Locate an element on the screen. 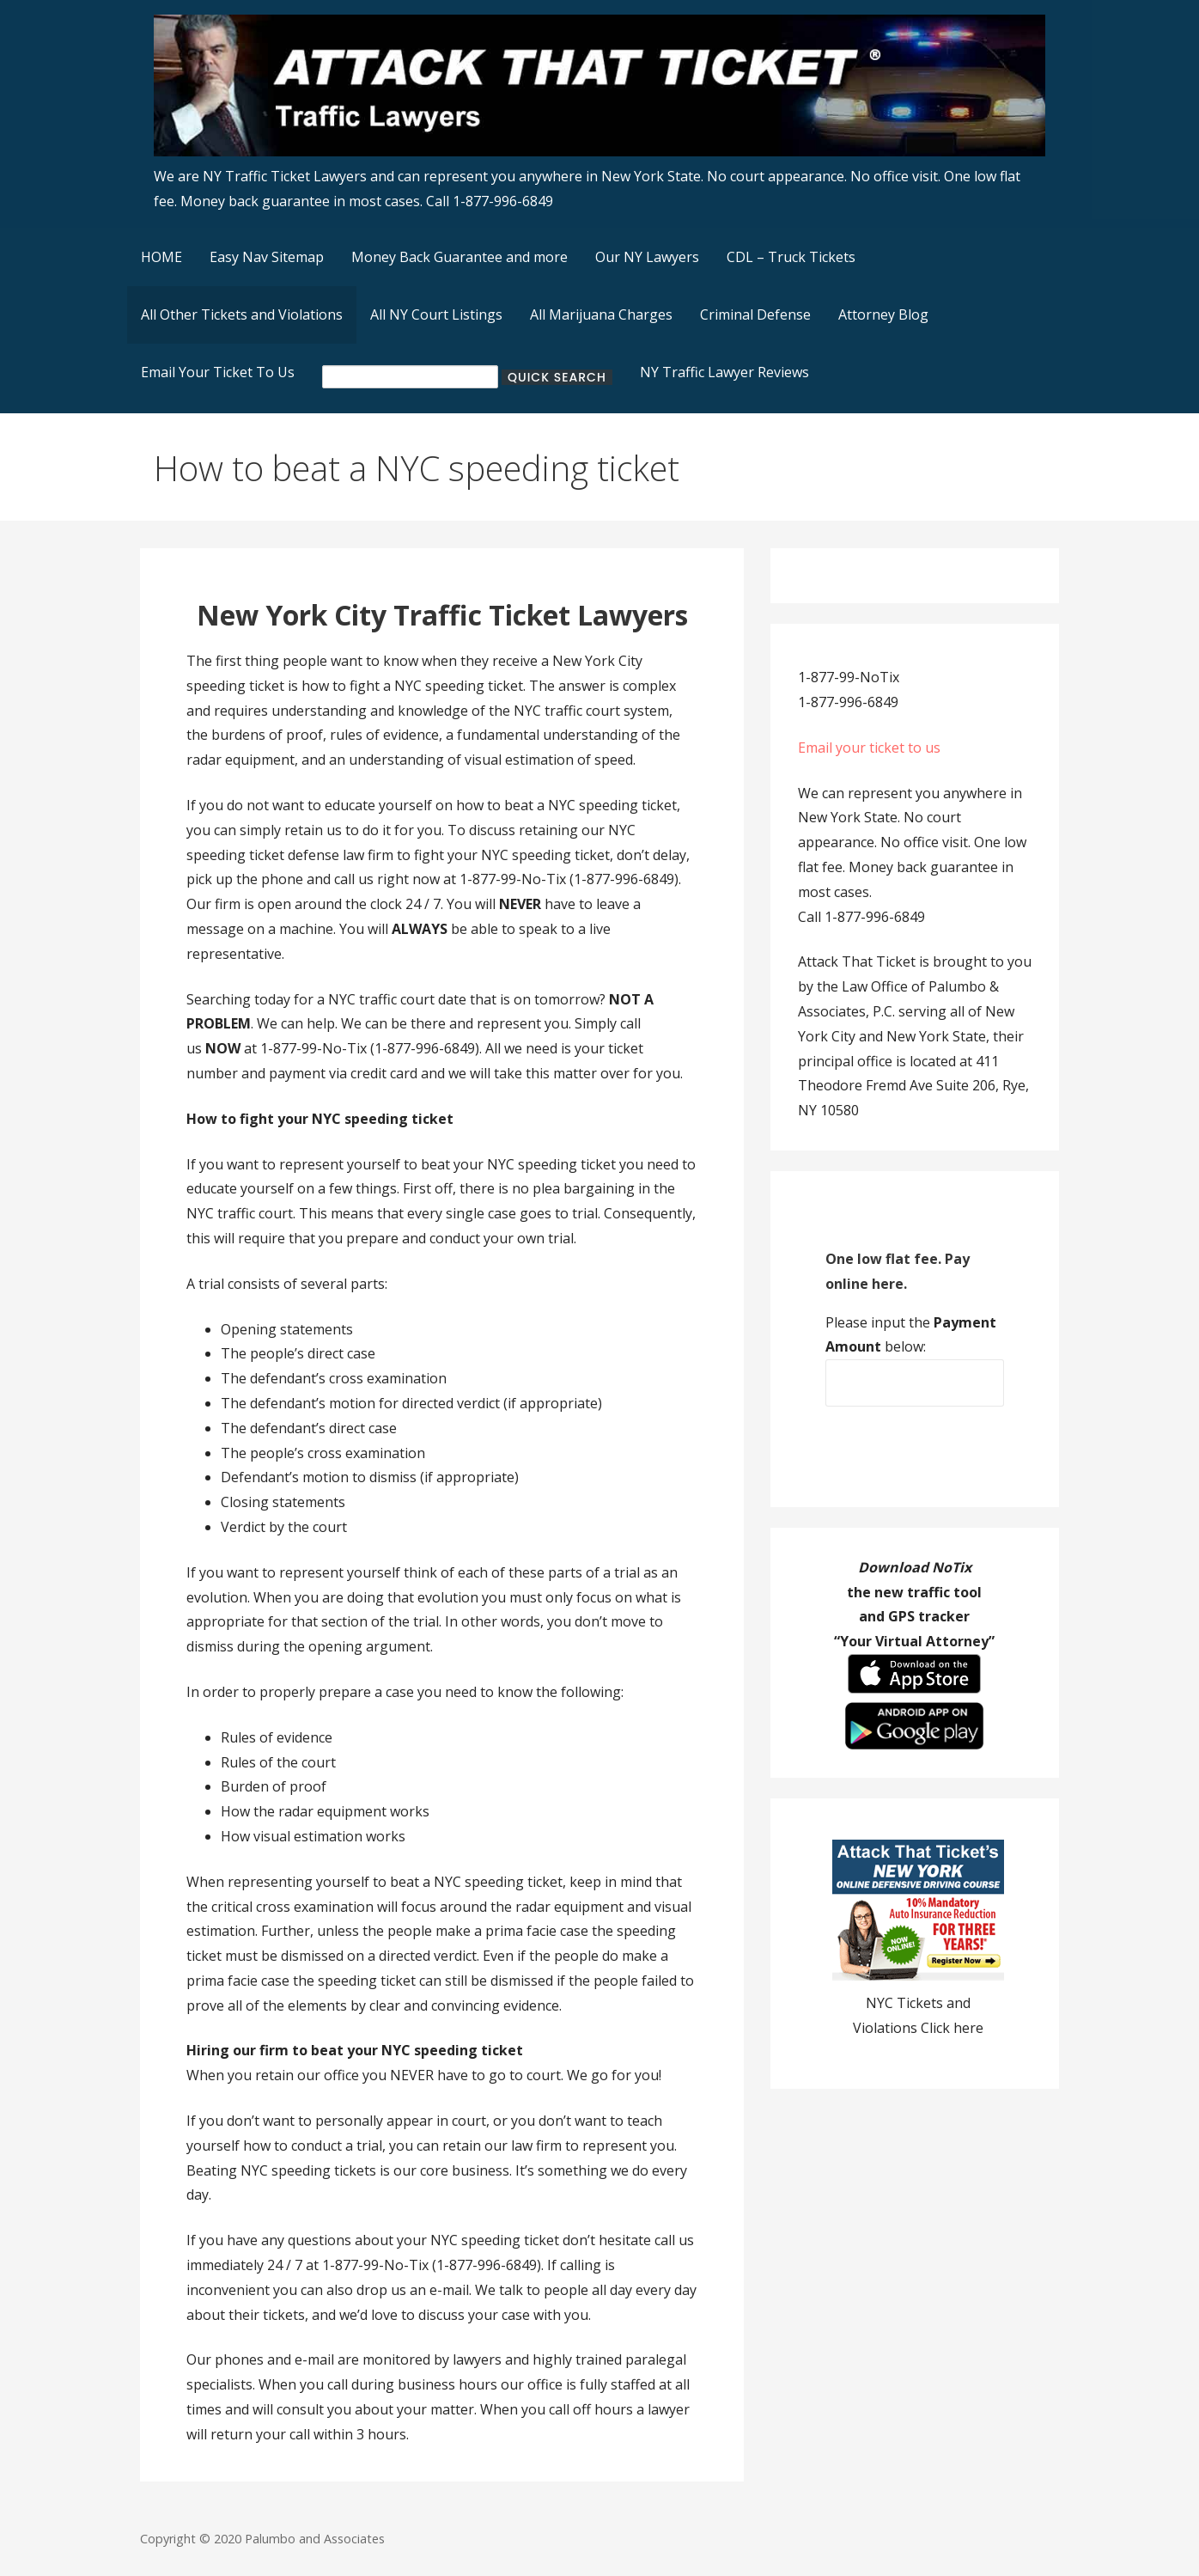 This screenshot has width=1199, height=2576. Email Your Ticket To Us is located at coordinates (218, 372).